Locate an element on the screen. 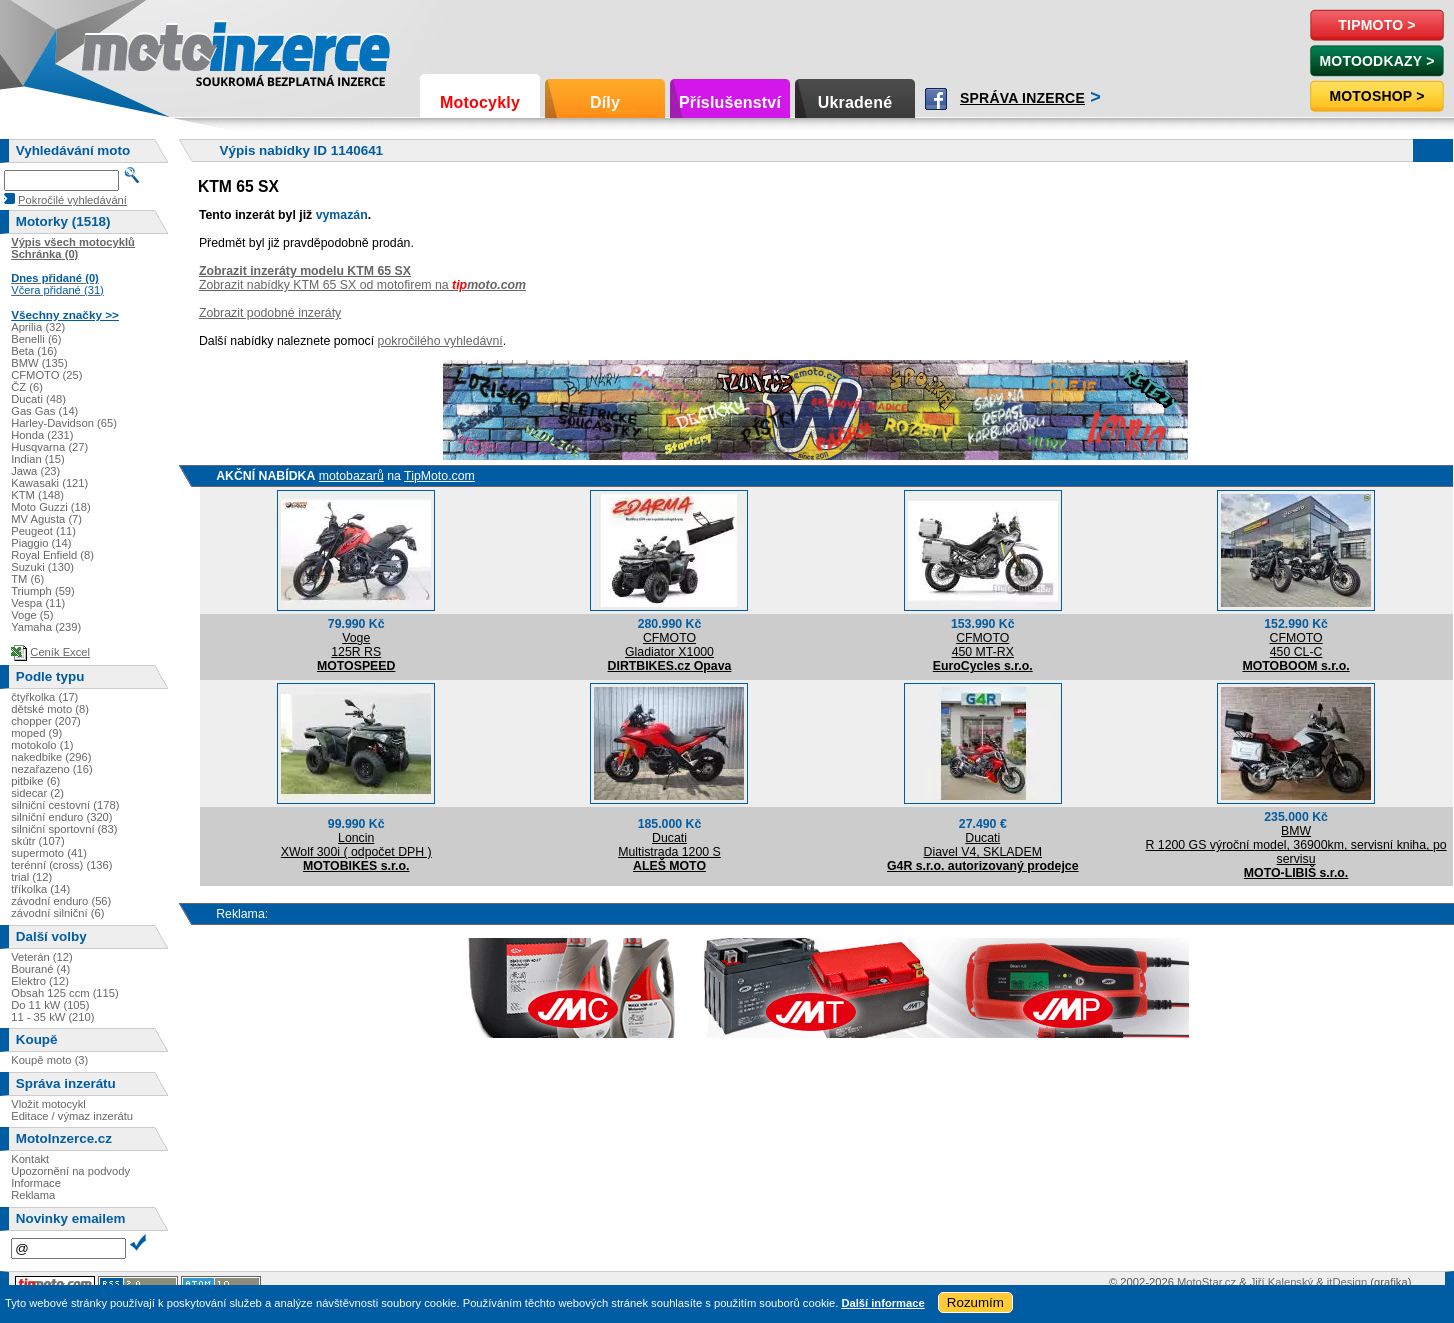 The image size is (1454, 1323). ČZ (6) is located at coordinates (27, 387).